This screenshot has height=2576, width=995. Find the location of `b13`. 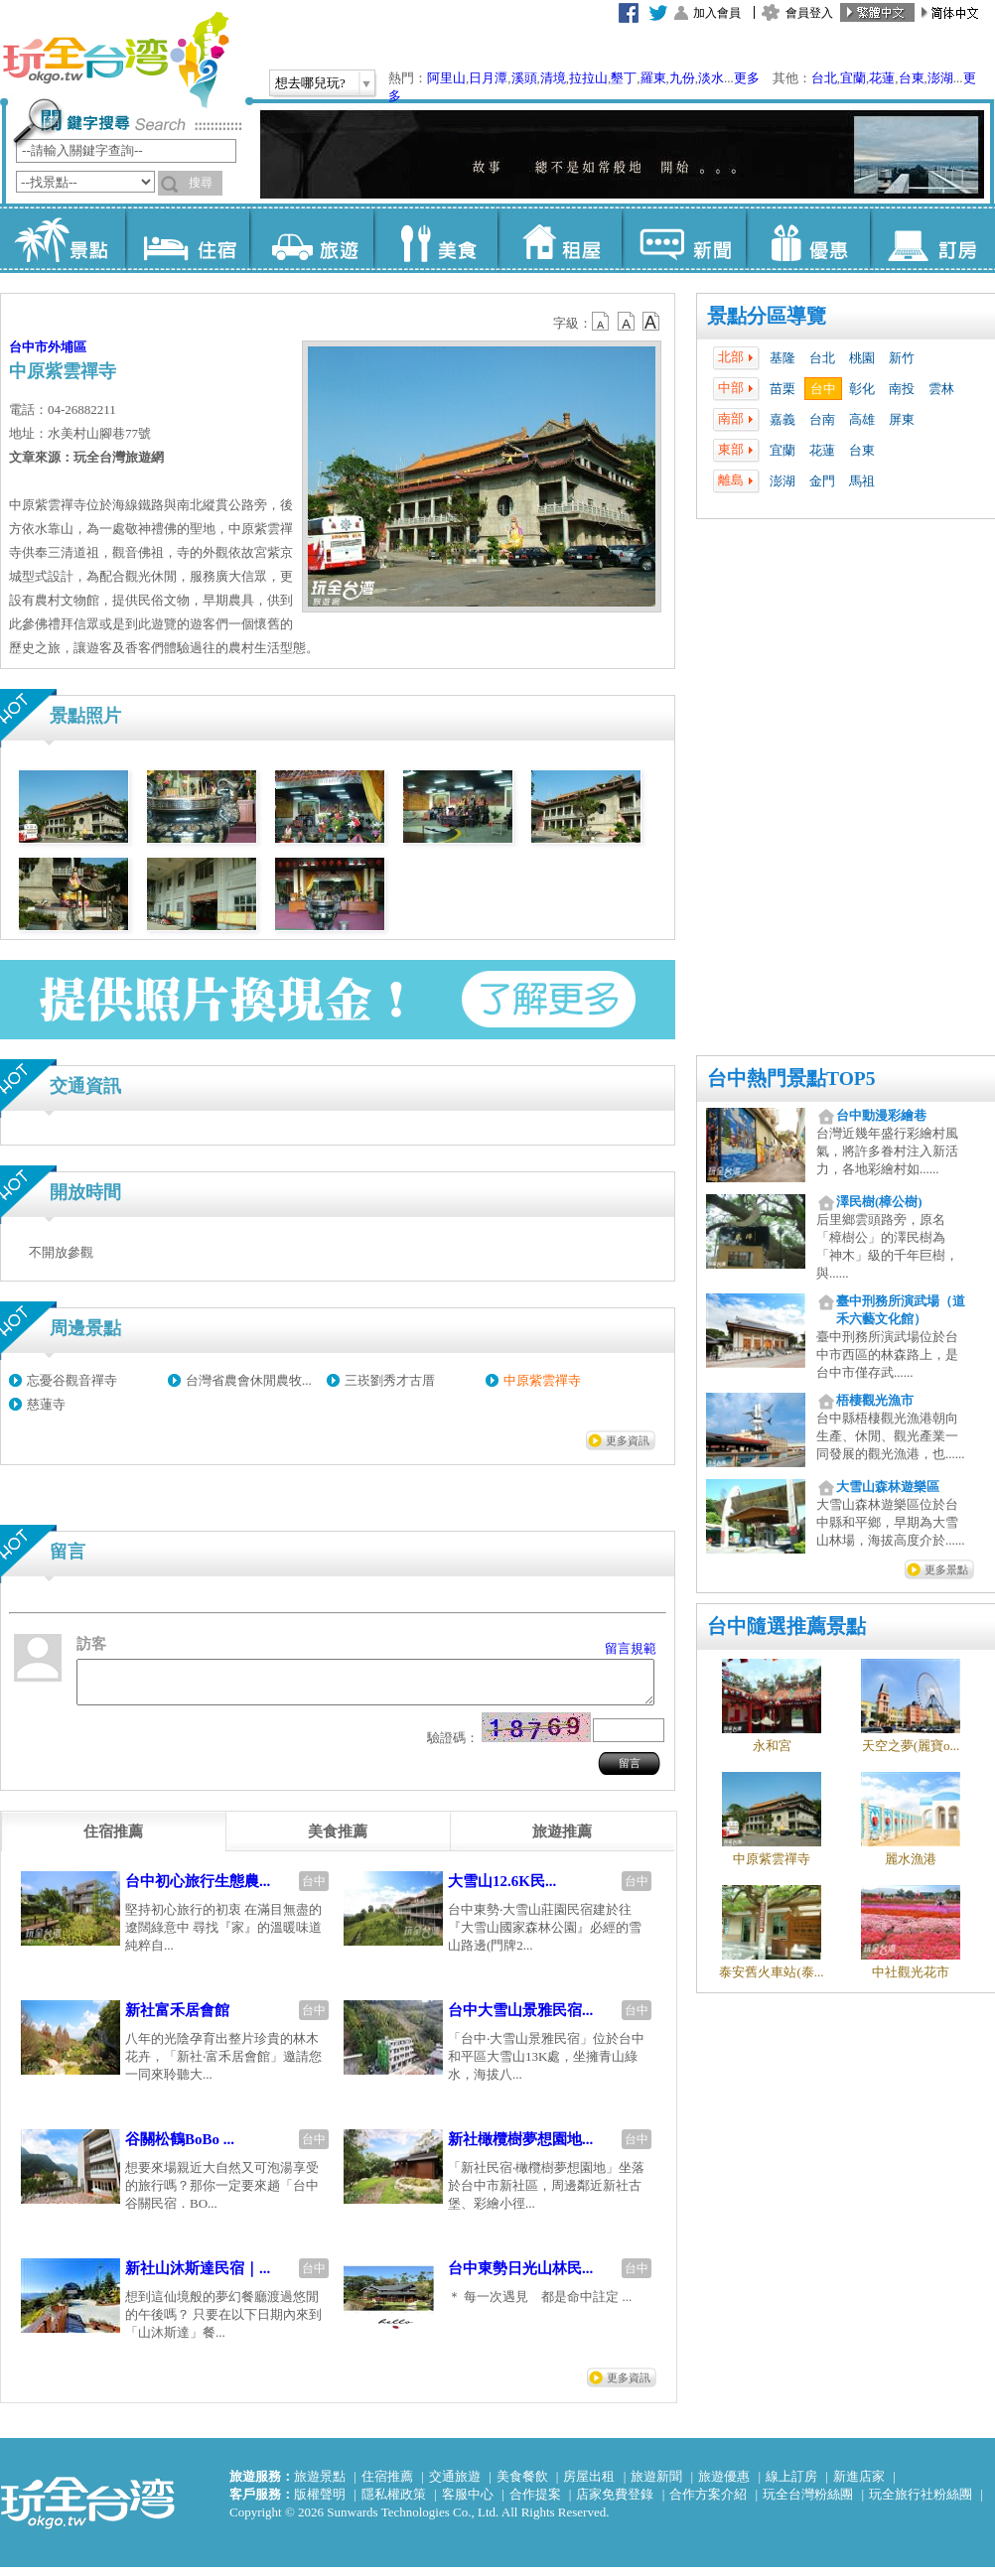

b13 is located at coordinates (627, 322).